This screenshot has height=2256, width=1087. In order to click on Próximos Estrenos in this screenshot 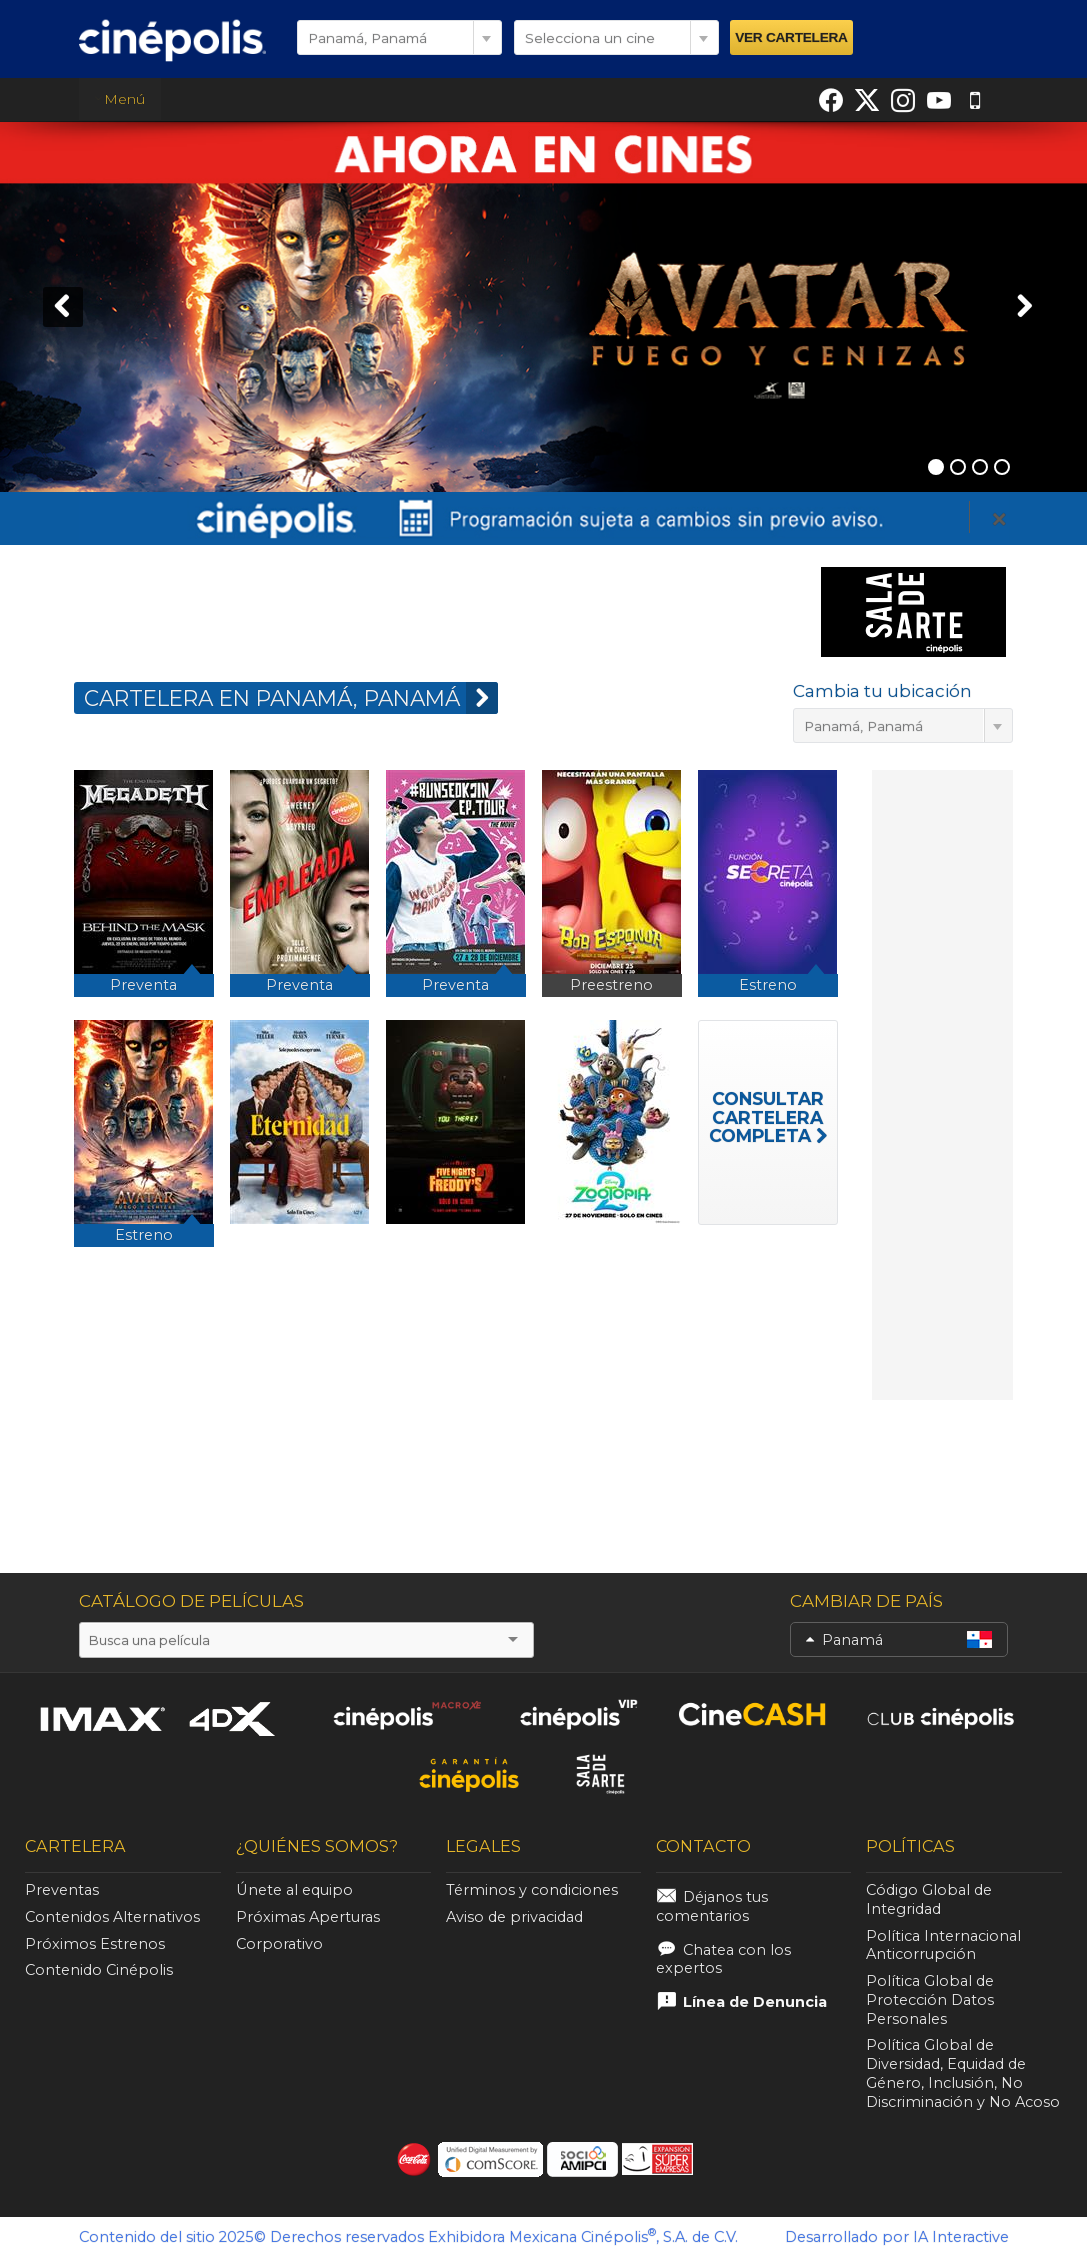, I will do `click(95, 1944)`.